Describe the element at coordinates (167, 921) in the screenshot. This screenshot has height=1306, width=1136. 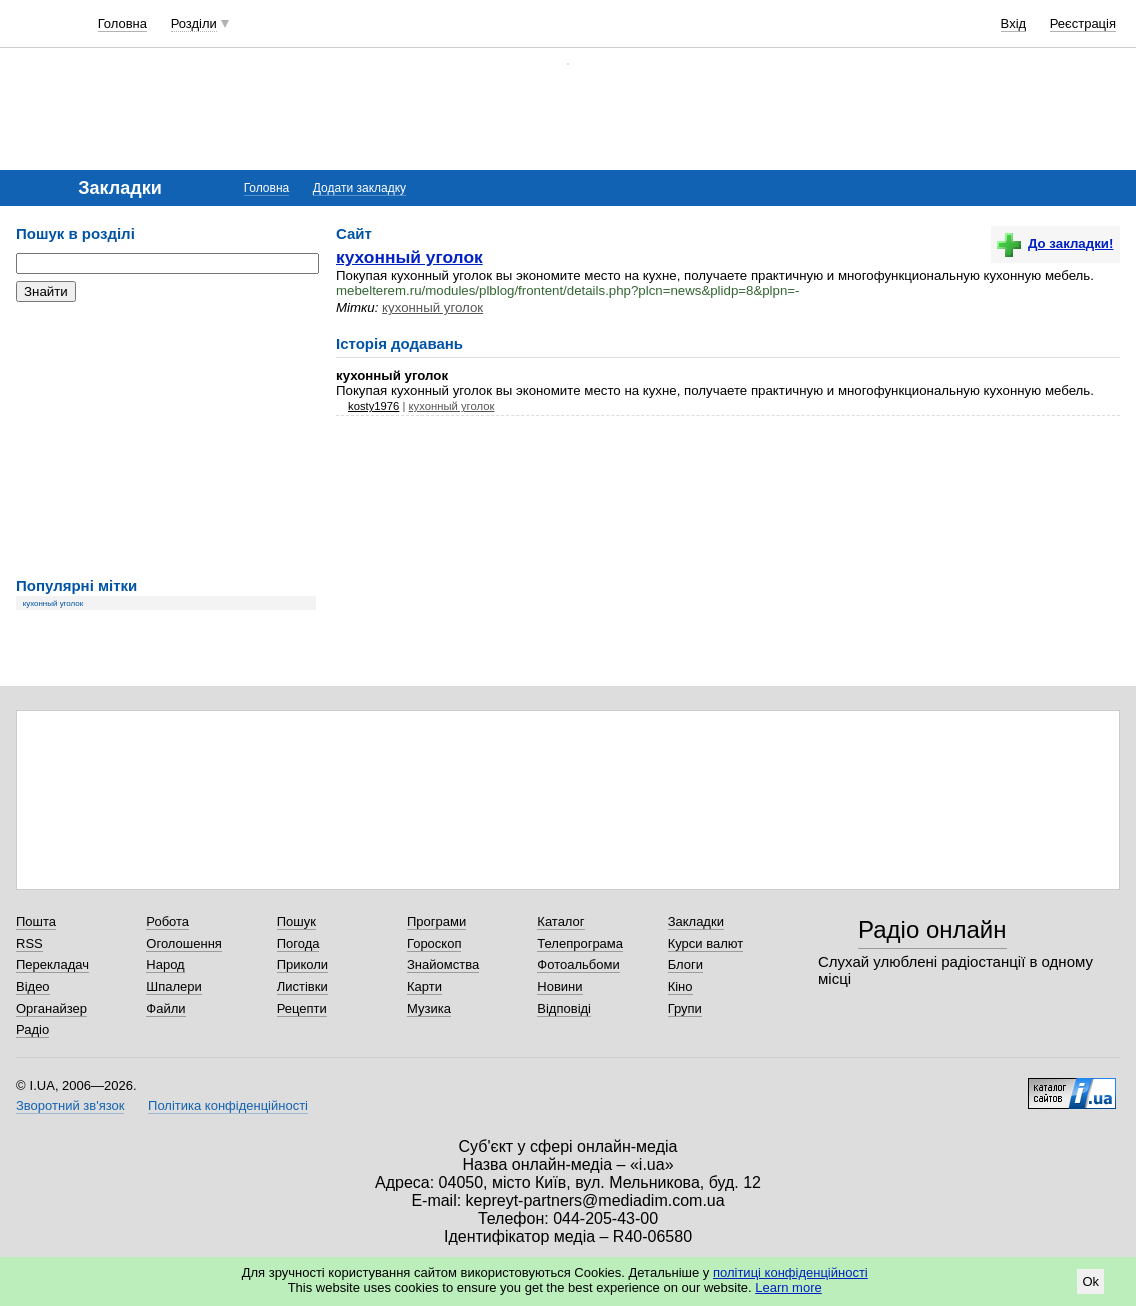
I see `Робота` at that location.